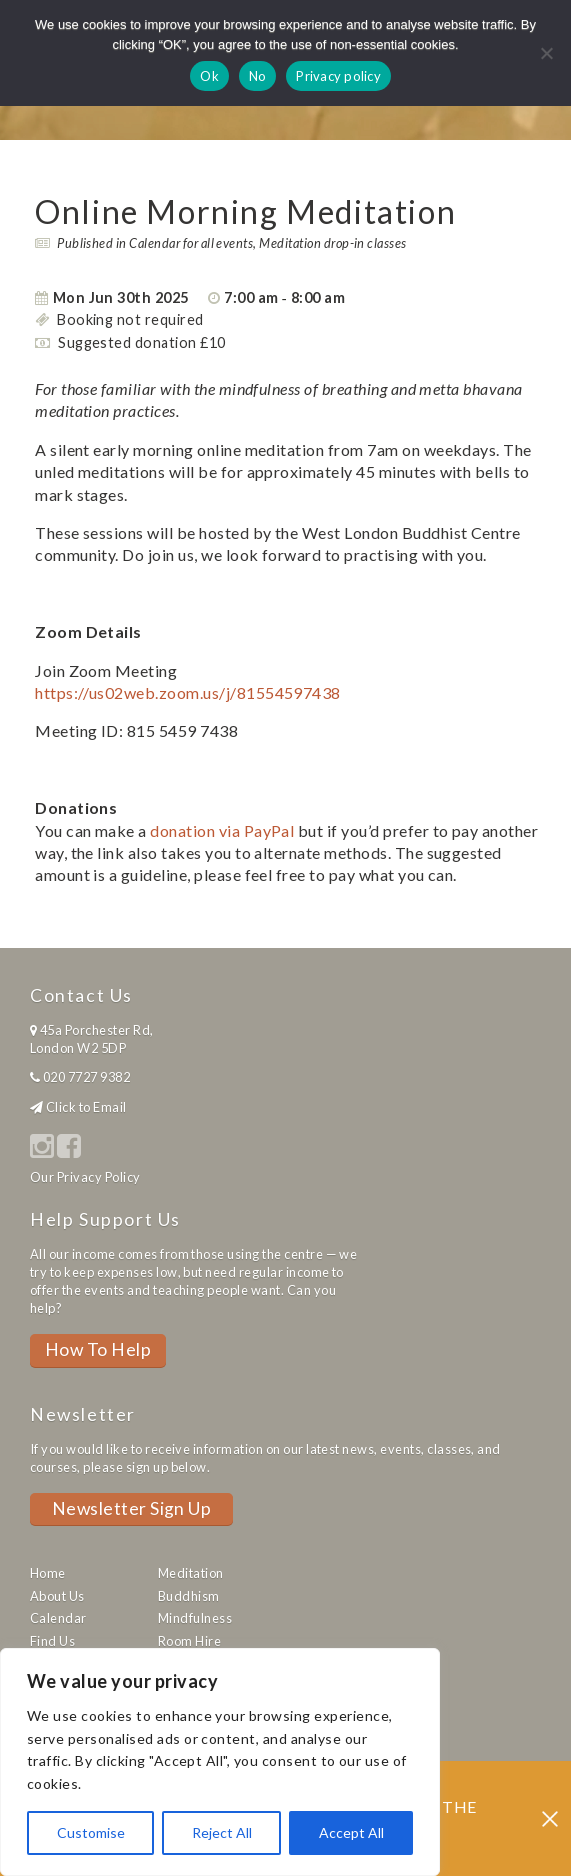 This screenshot has height=1876, width=571. Describe the element at coordinates (222, 830) in the screenshot. I see `donation via PayPal` at that location.